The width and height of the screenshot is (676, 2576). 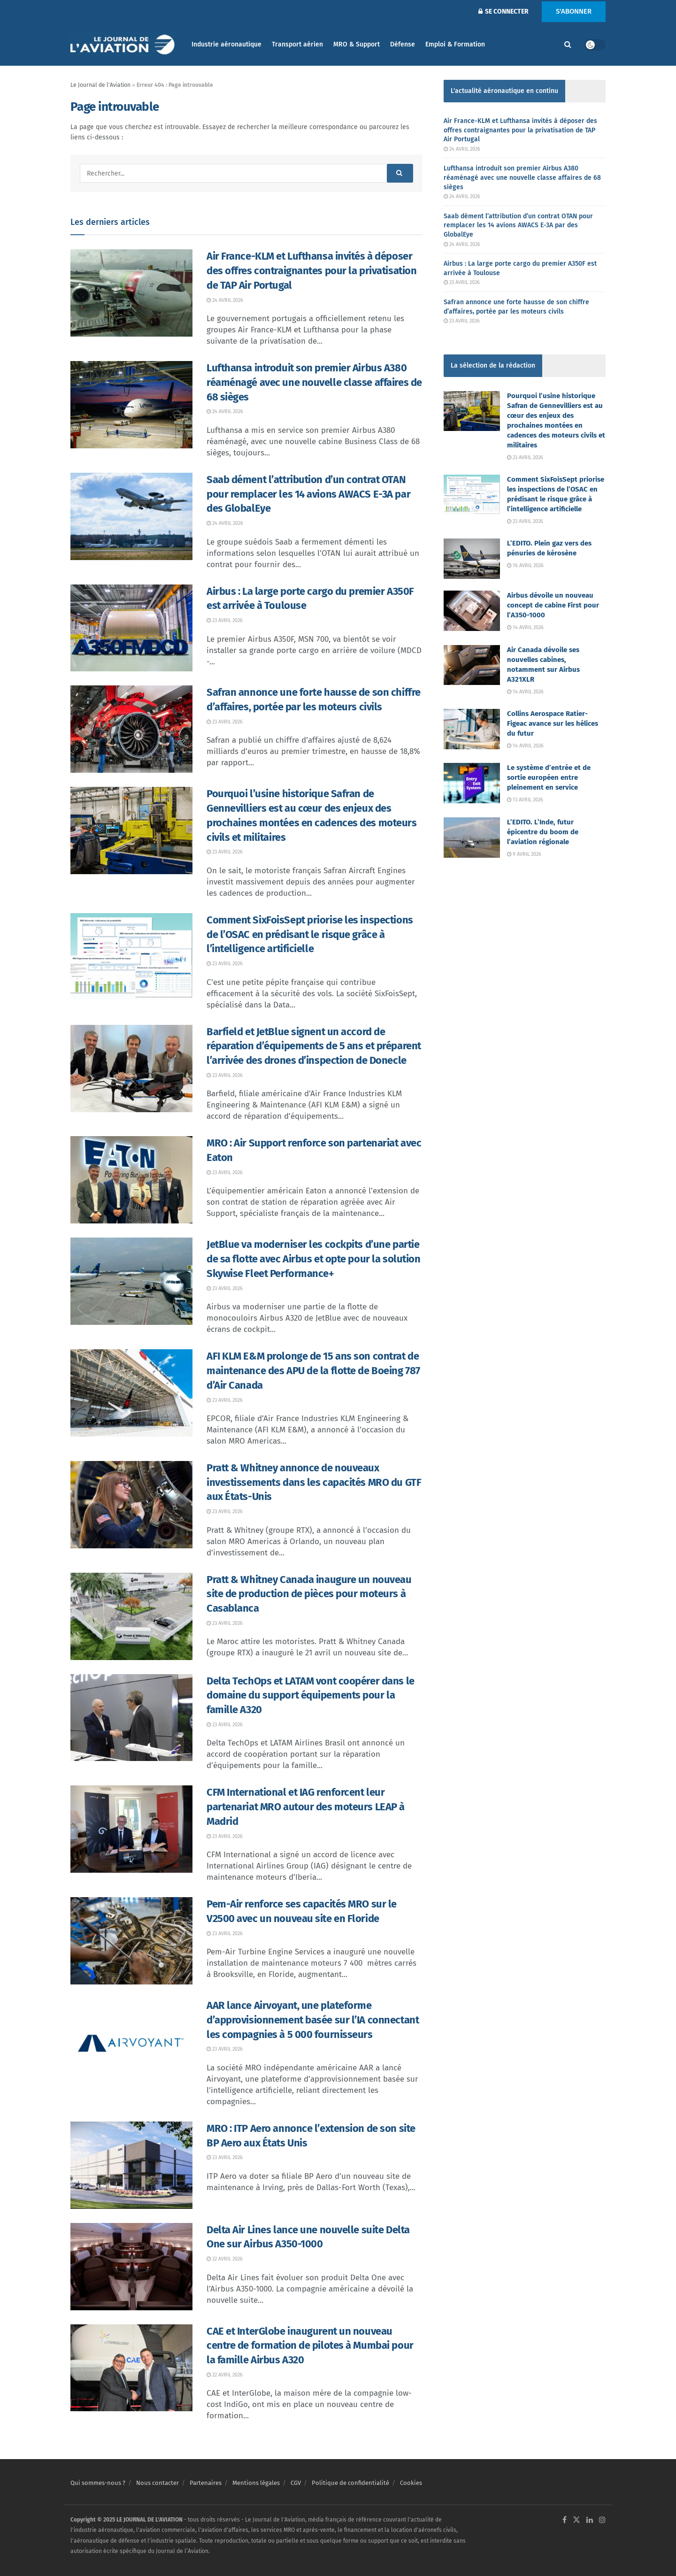 What do you see at coordinates (524, 854) in the screenshot?
I see `9 avril 2026` at bounding box center [524, 854].